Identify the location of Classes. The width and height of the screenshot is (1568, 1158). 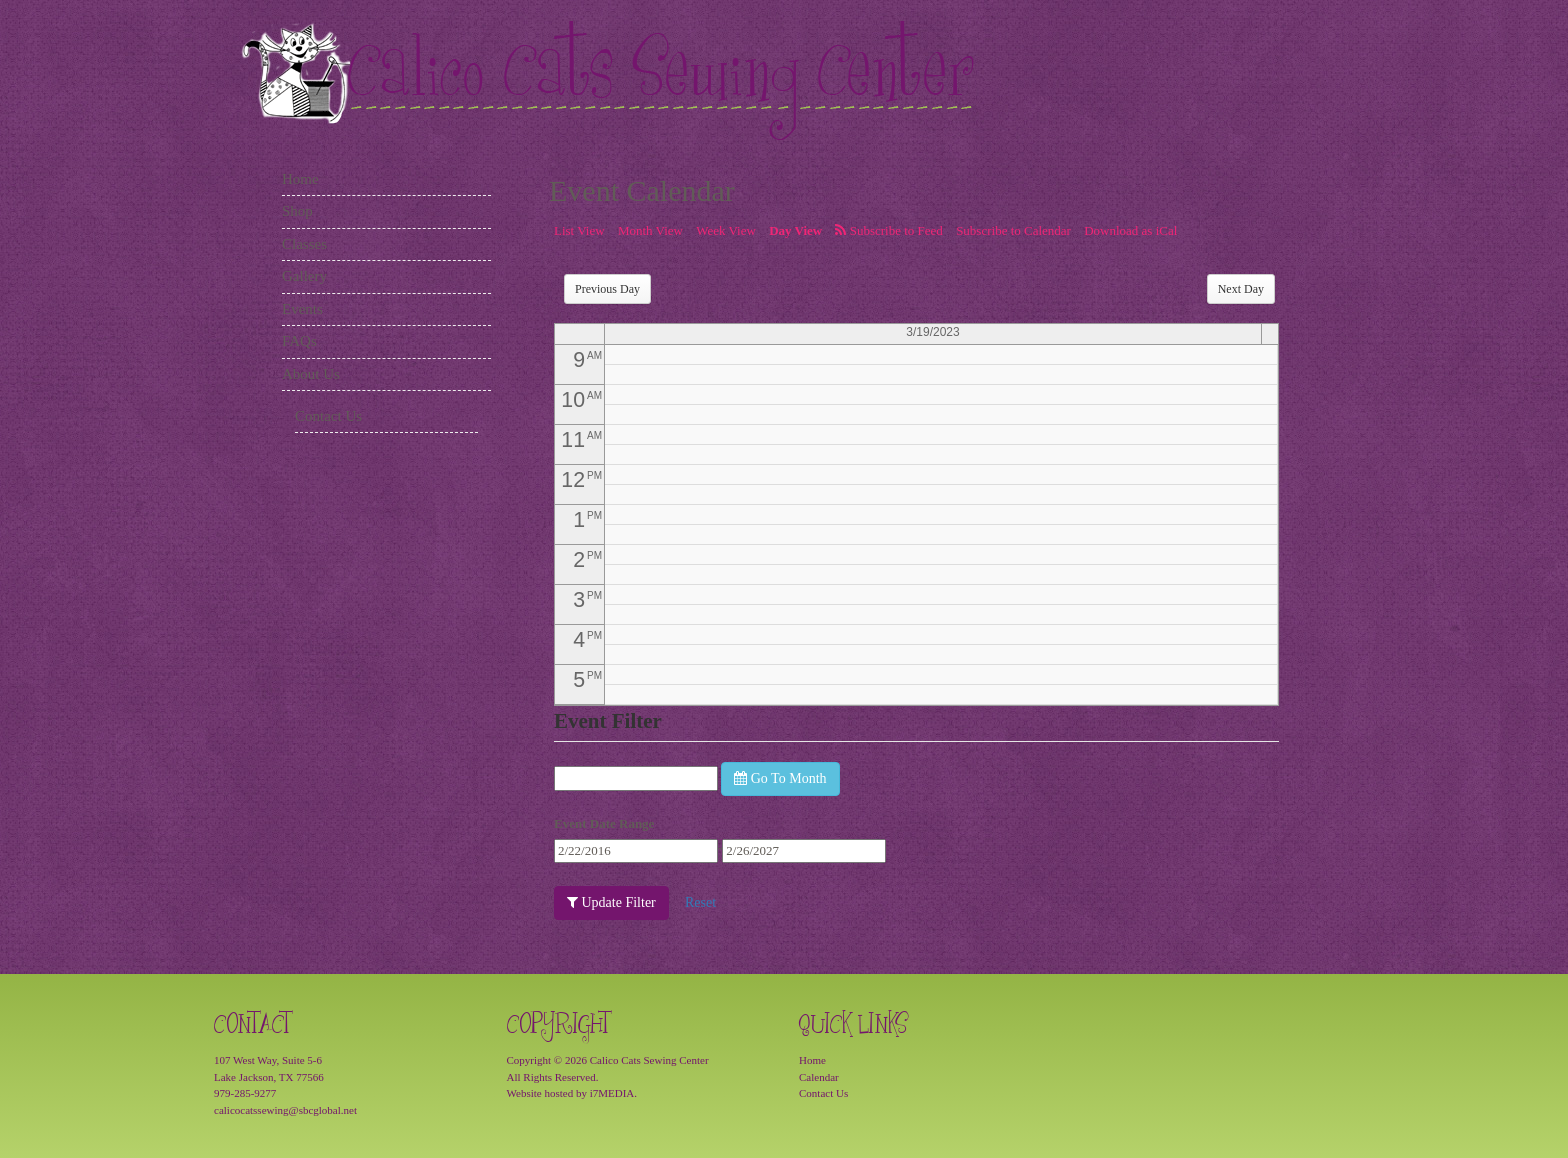
(304, 244).